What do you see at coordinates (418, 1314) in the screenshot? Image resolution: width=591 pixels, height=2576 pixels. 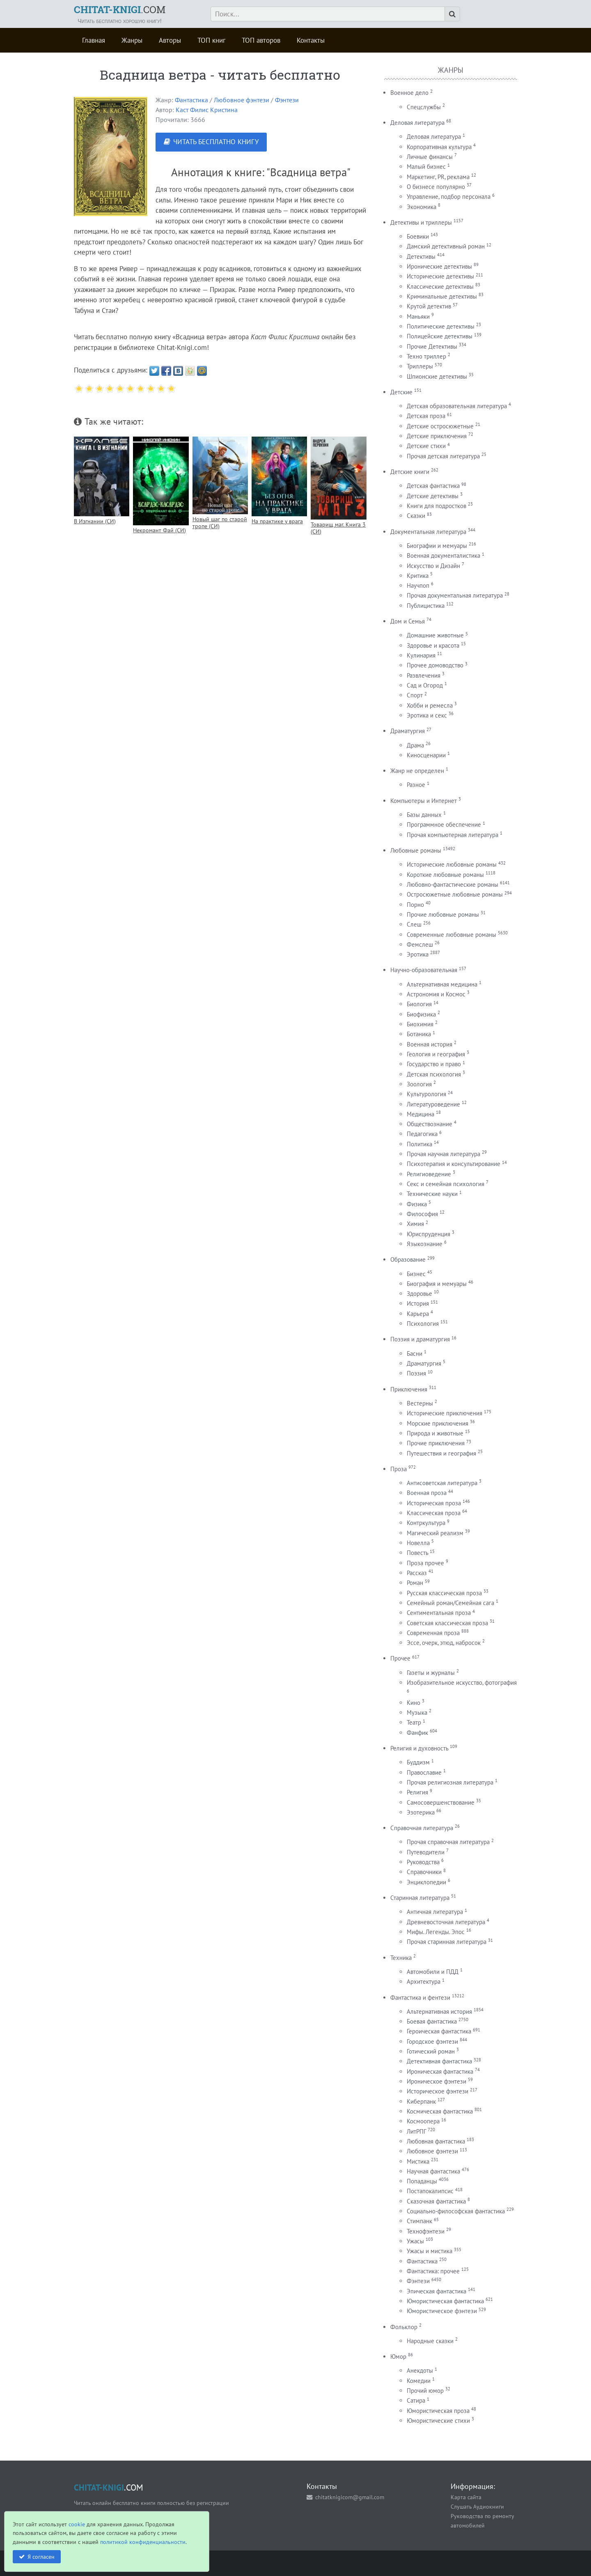 I see `Карьера` at bounding box center [418, 1314].